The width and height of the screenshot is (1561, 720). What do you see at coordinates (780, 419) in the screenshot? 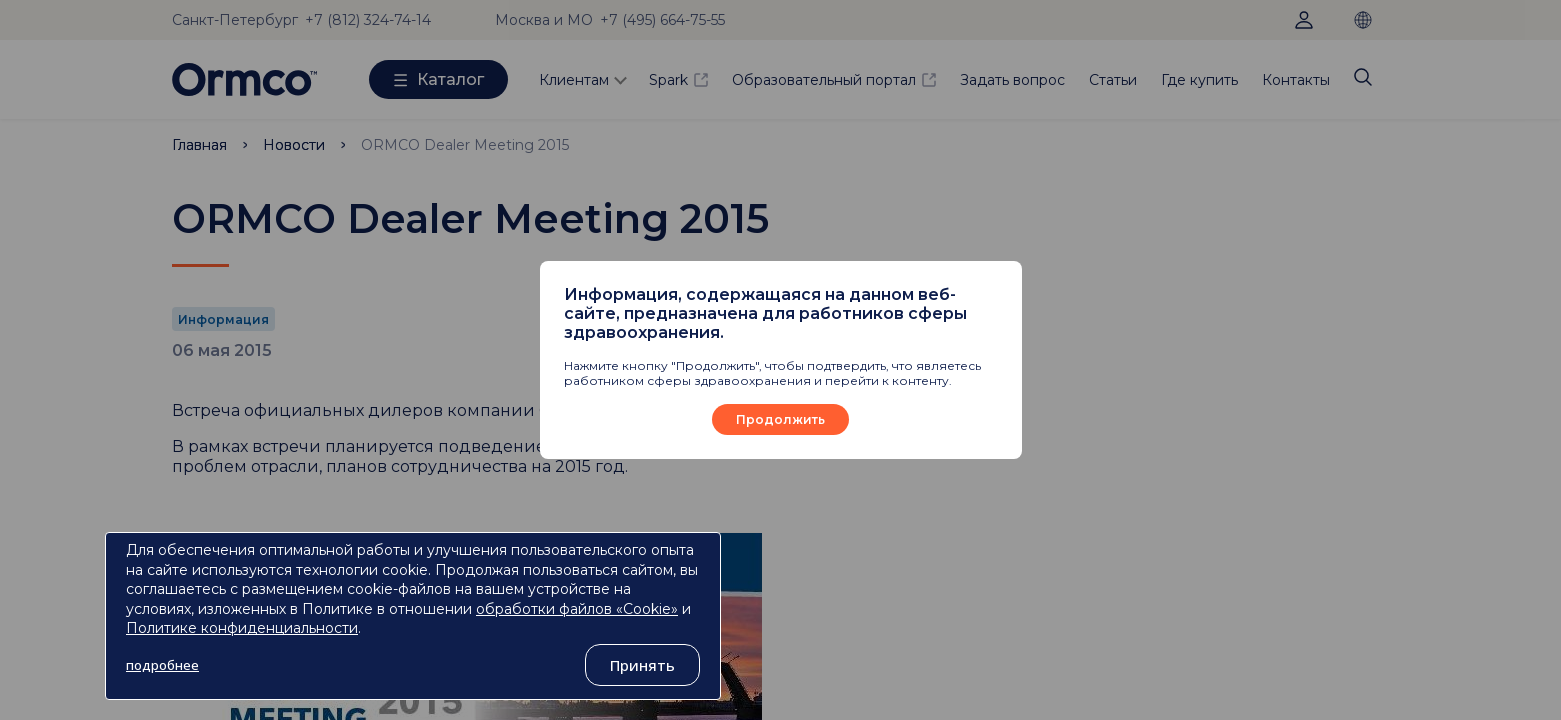
I see `Продолжить` at bounding box center [780, 419].